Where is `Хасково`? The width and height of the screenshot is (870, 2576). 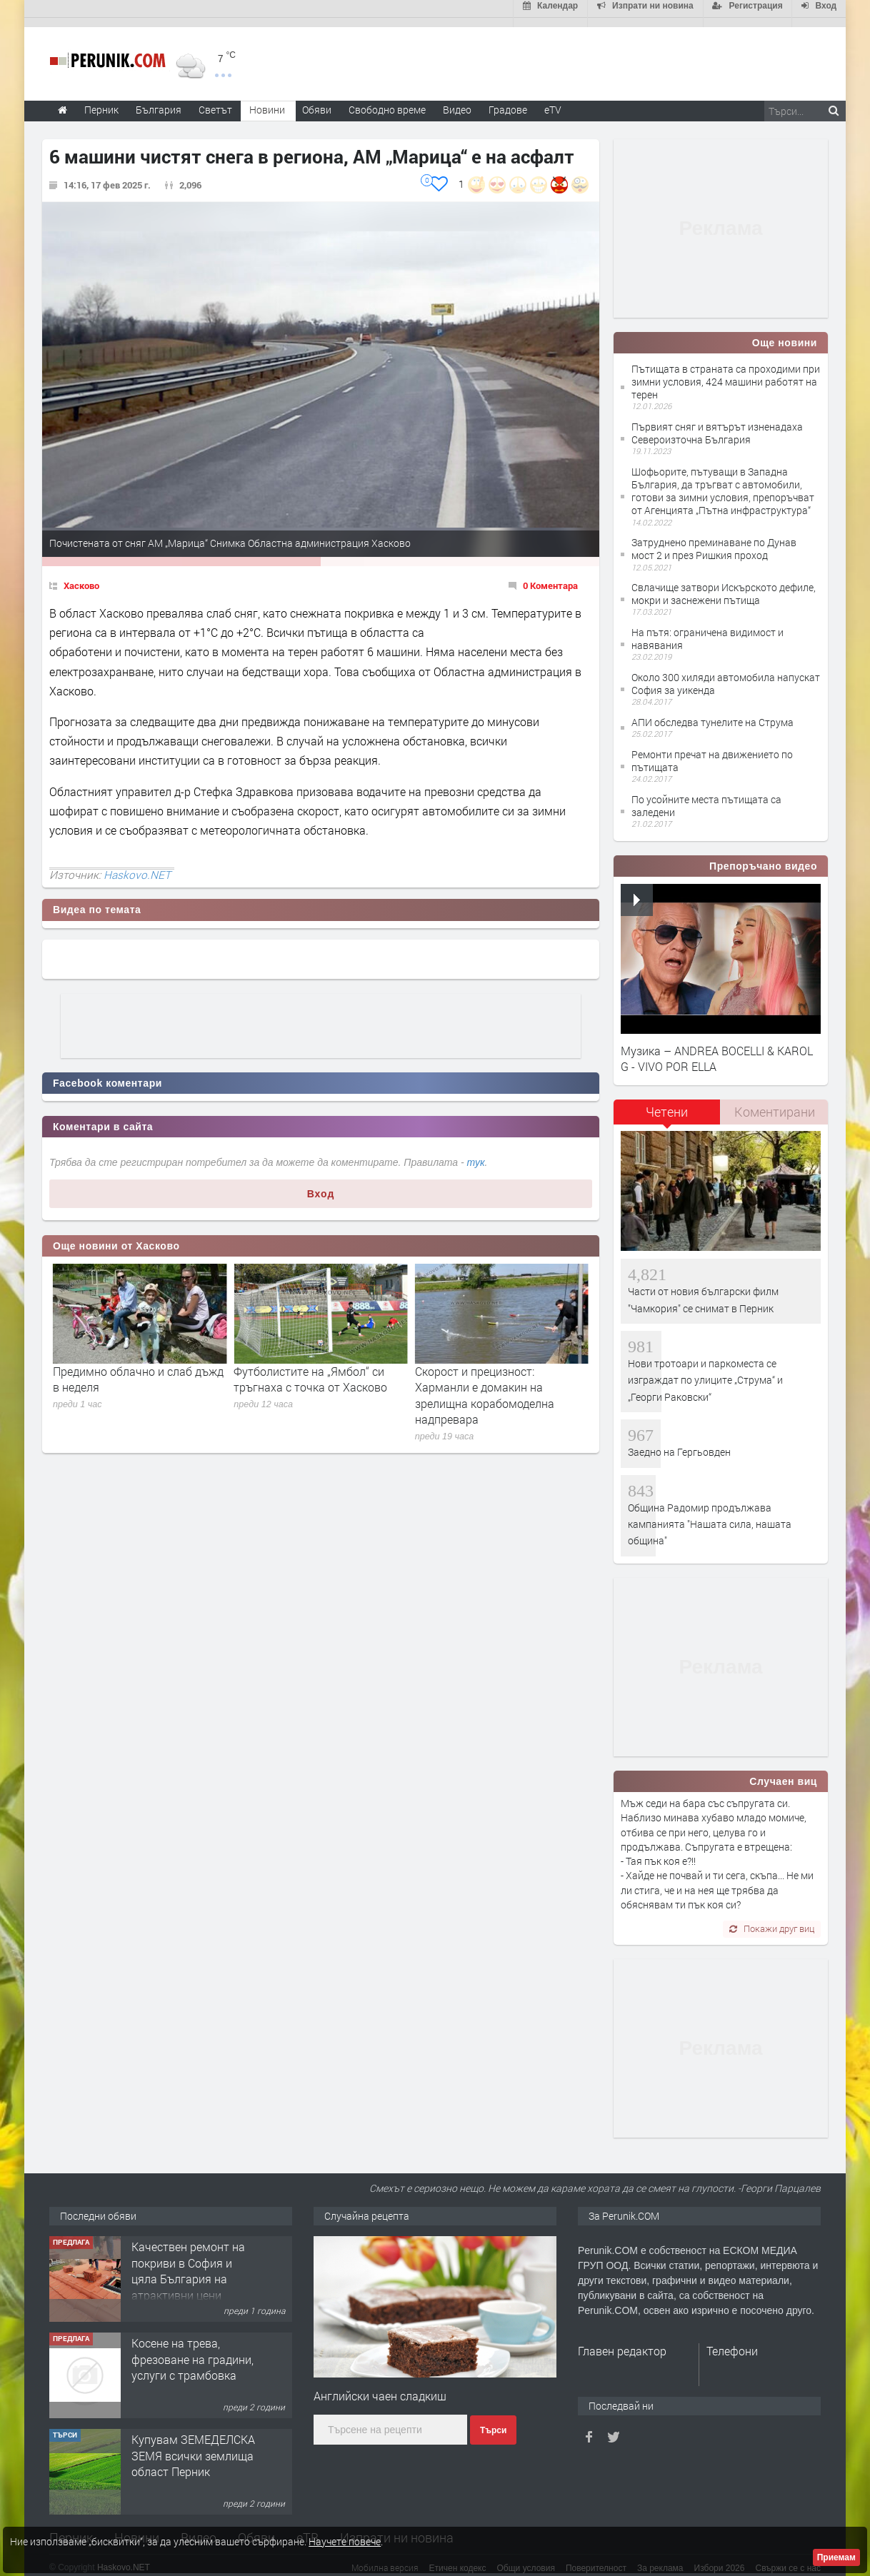 Хасково is located at coordinates (81, 576).